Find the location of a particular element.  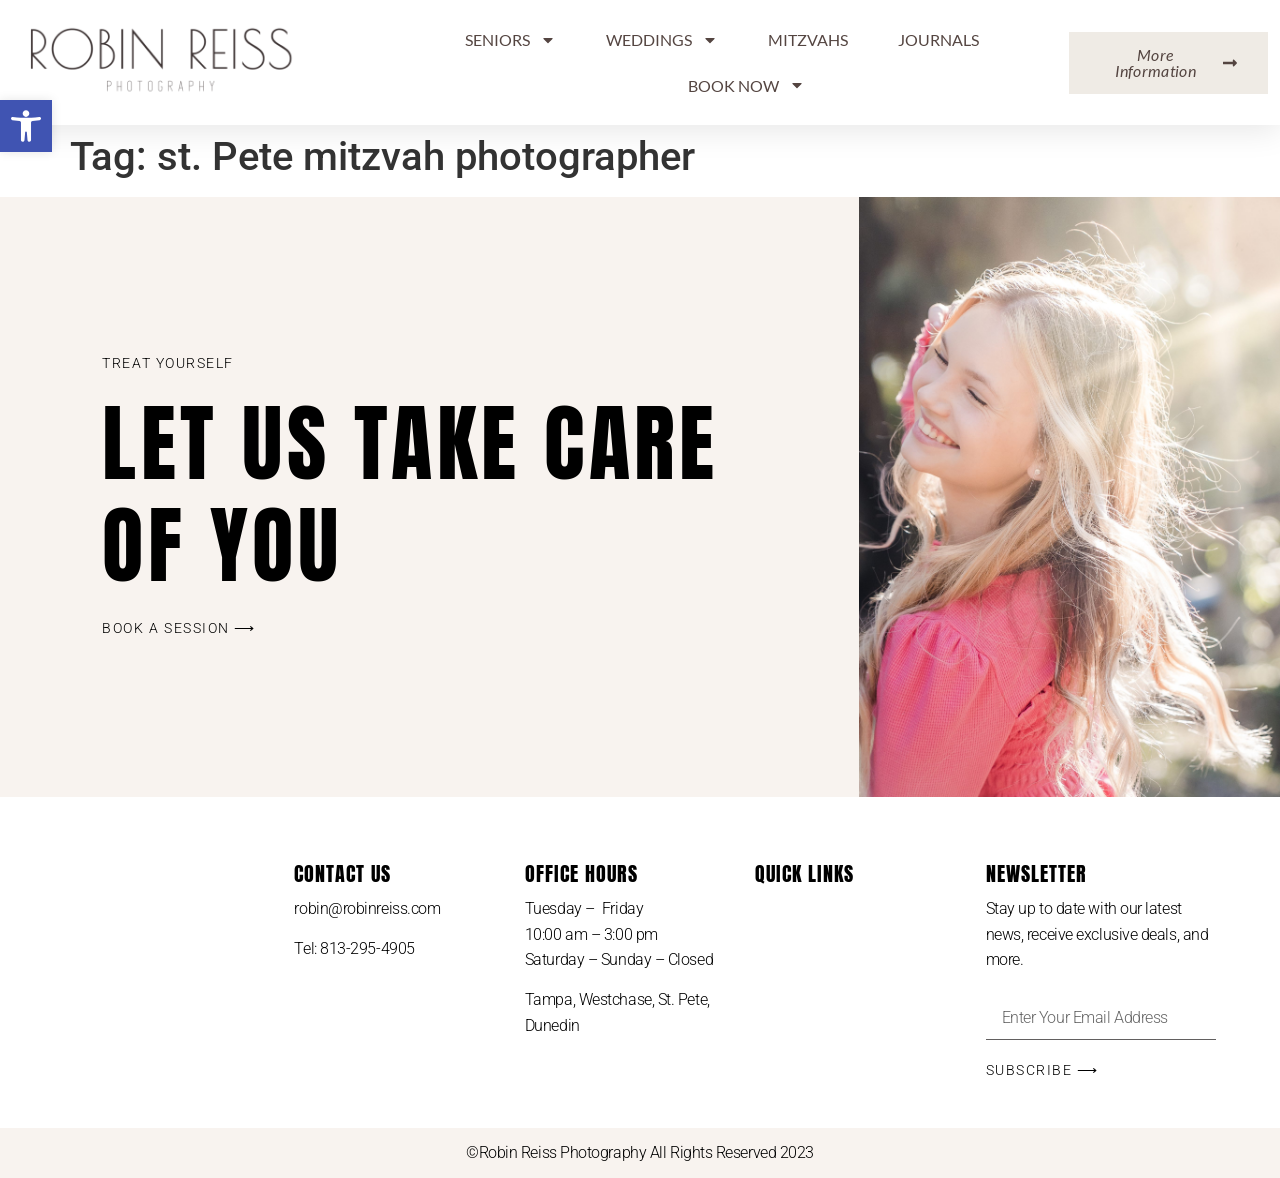

[button] is located at coordinates (26, 126).